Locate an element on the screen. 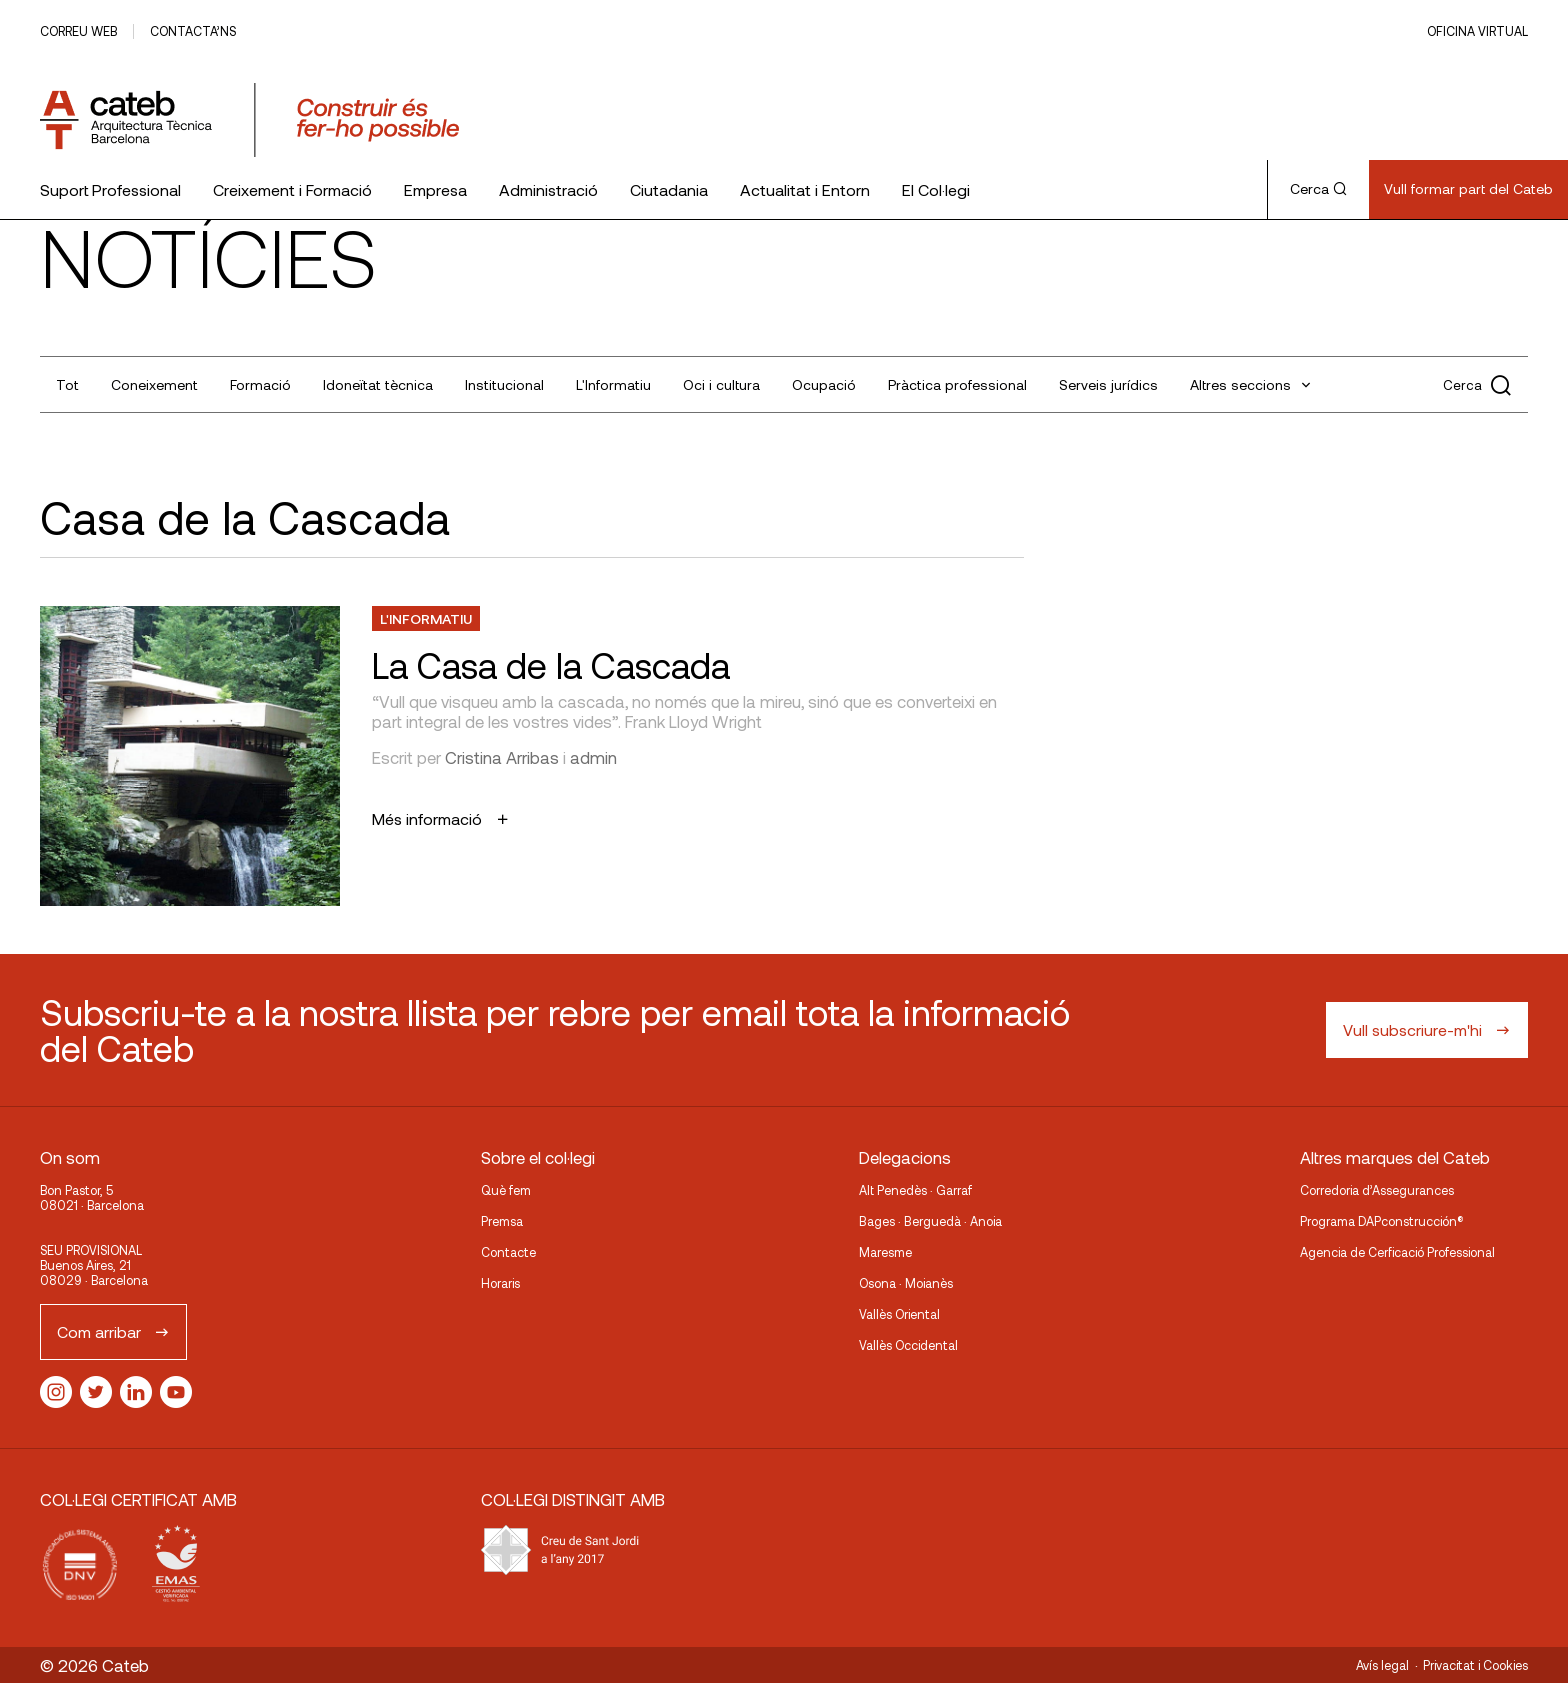  Vallès Occidental is located at coordinates (908, 1345).